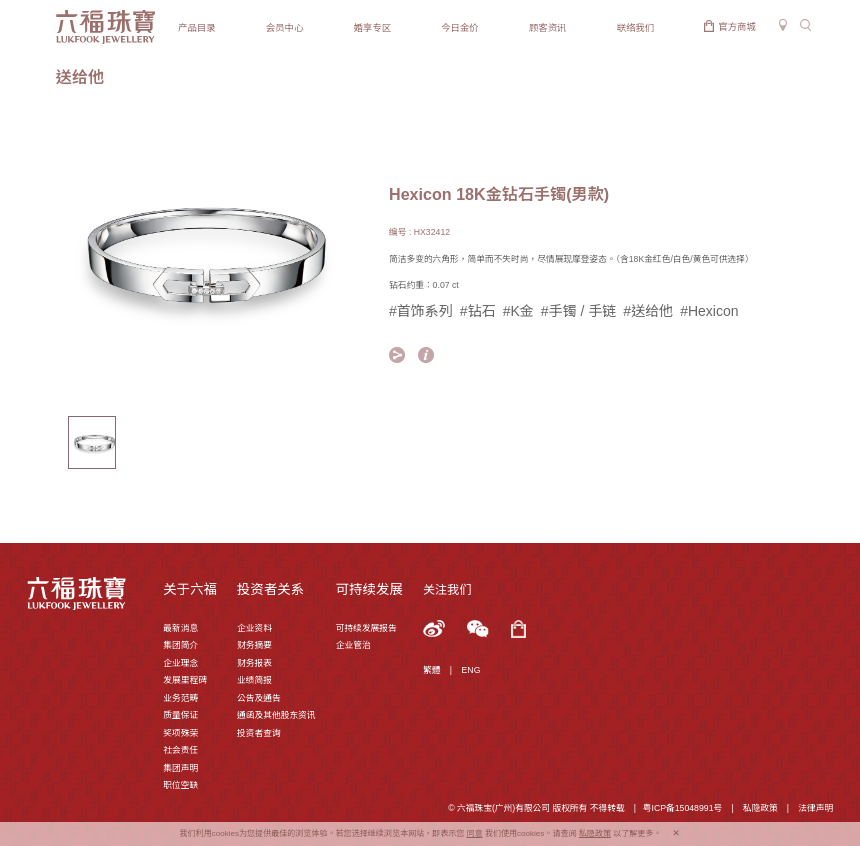 The height and width of the screenshot is (846, 860). Describe the element at coordinates (372, 27) in the screenshot. I see `婚享专区` at that location.